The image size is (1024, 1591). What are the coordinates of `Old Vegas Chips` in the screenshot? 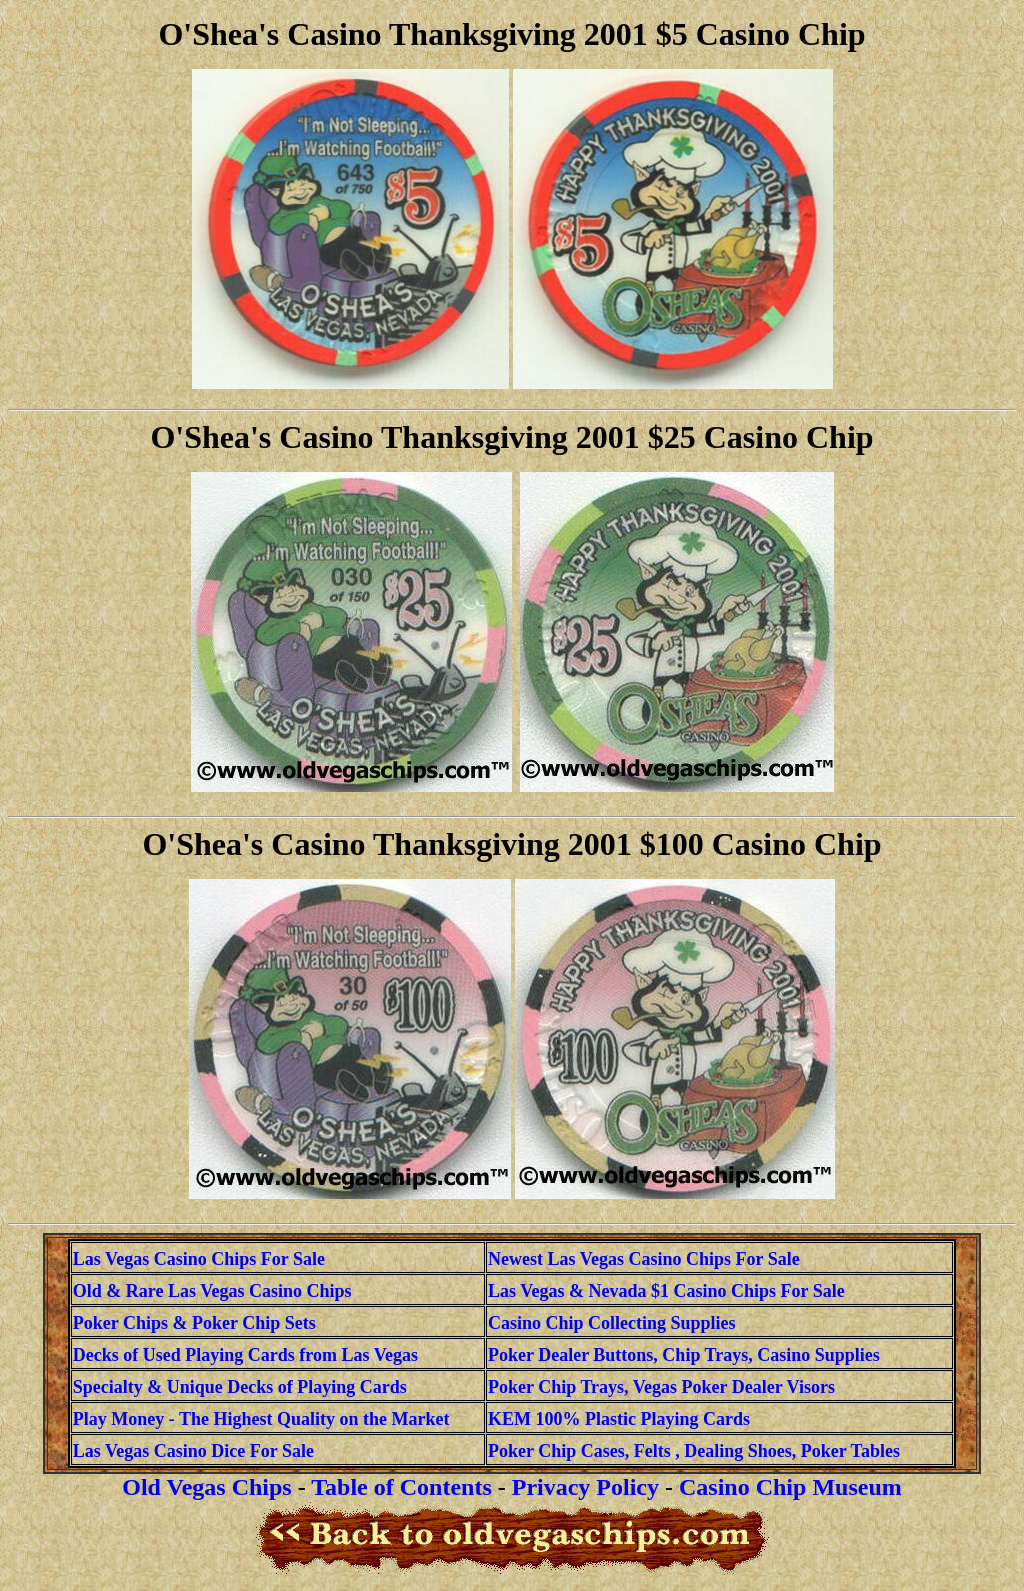 It's located at (206, 1487).